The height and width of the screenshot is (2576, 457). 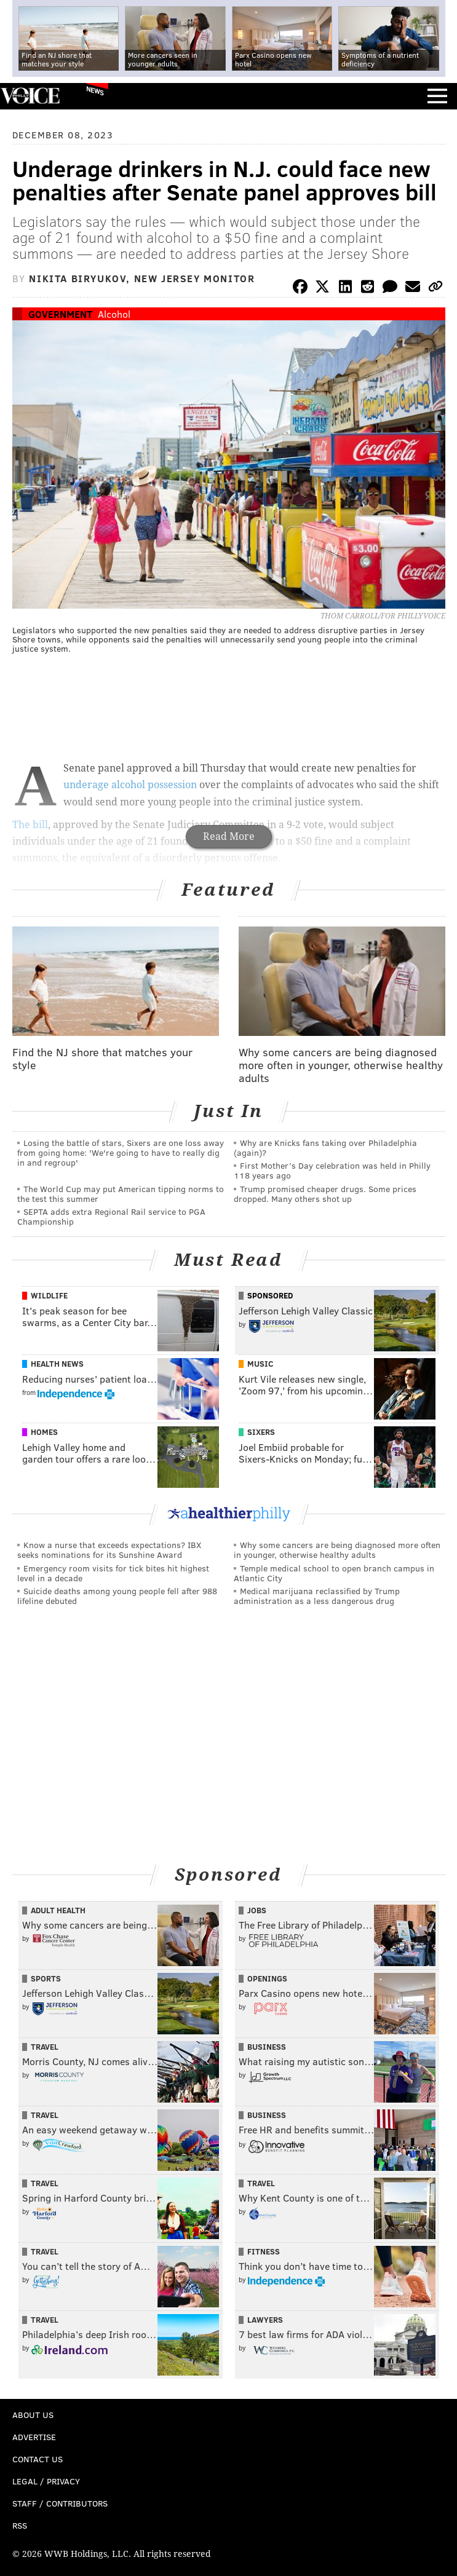 What do you see at coordinates (120, 1152) in the screenshot?
I see `Losing the battle of stars, Sixers are one loss away from going home: 'We're going to have to really dig in and regroup'` at bounding box center [120, 1152].